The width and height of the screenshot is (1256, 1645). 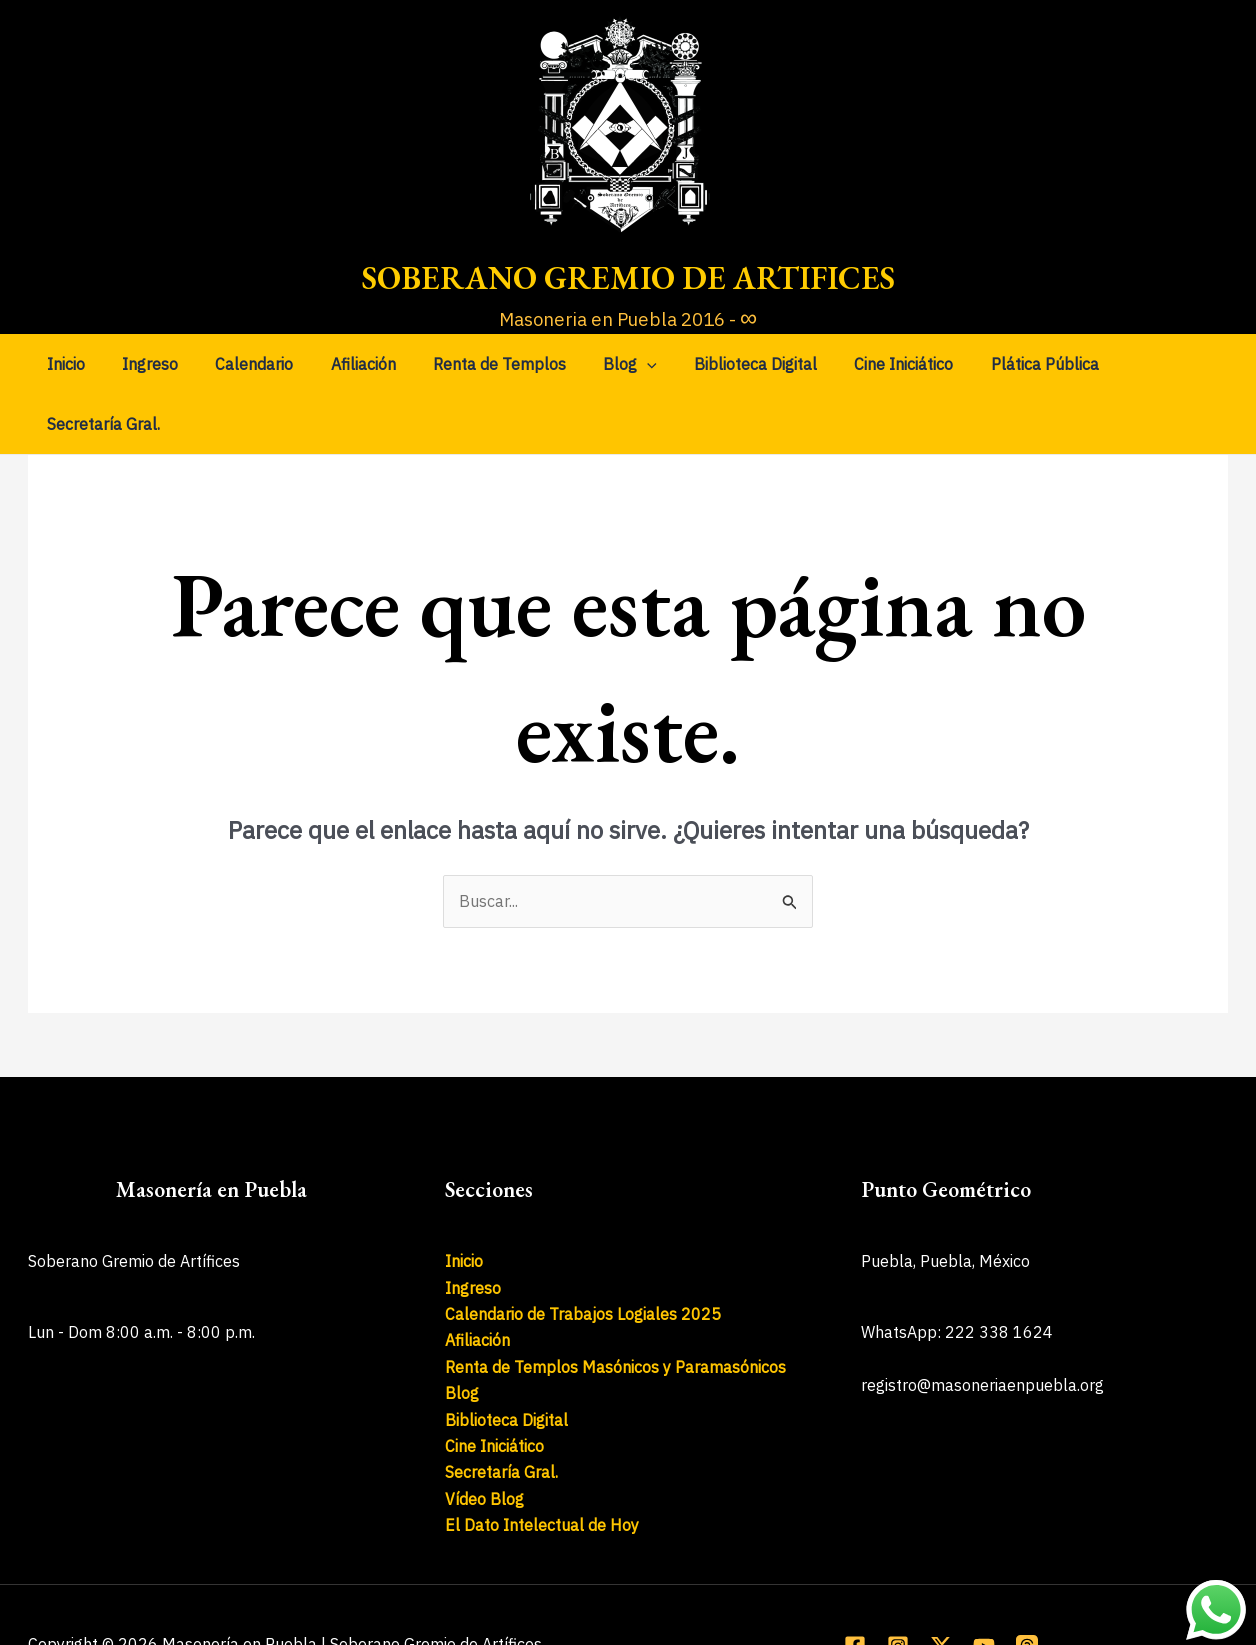 What do you see at coordinates (248, 364) in the screenshot?
I see `Calendario` at bounding box center [248, 364].